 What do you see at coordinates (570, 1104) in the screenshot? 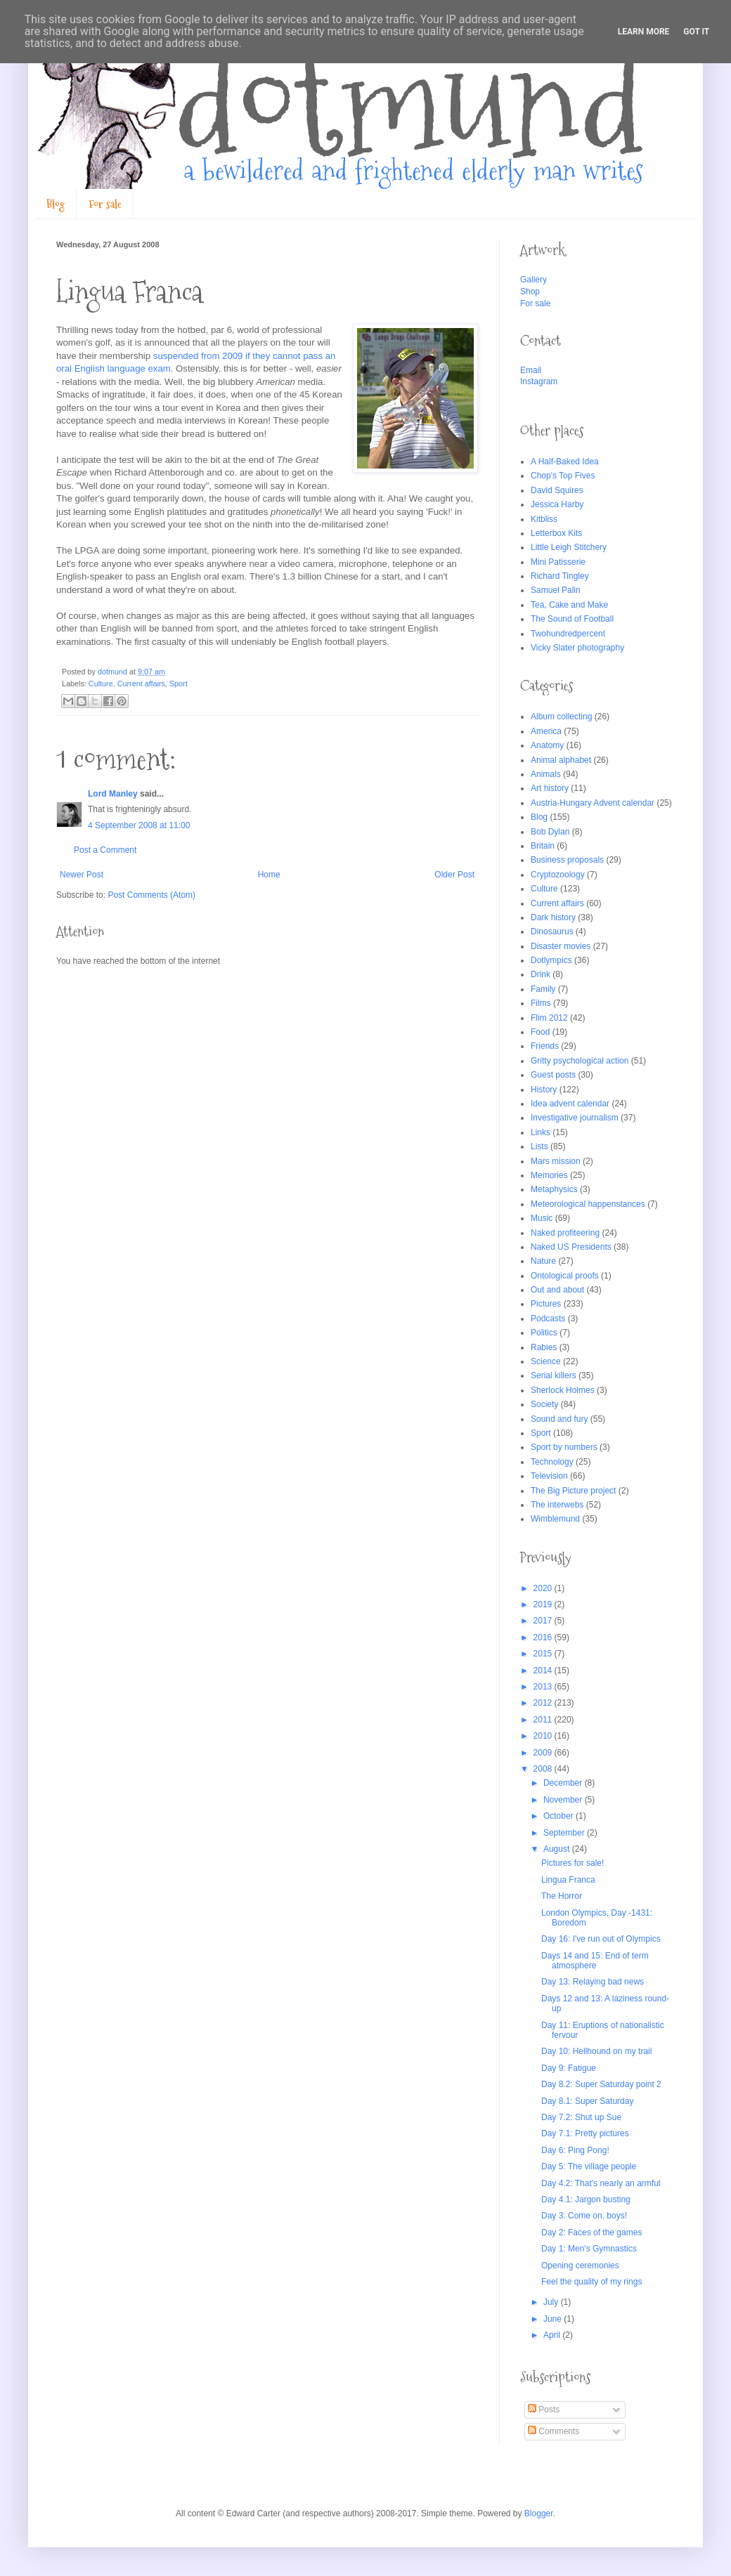
I see `Idea advent calendar` at bounding box center [570, 1104].